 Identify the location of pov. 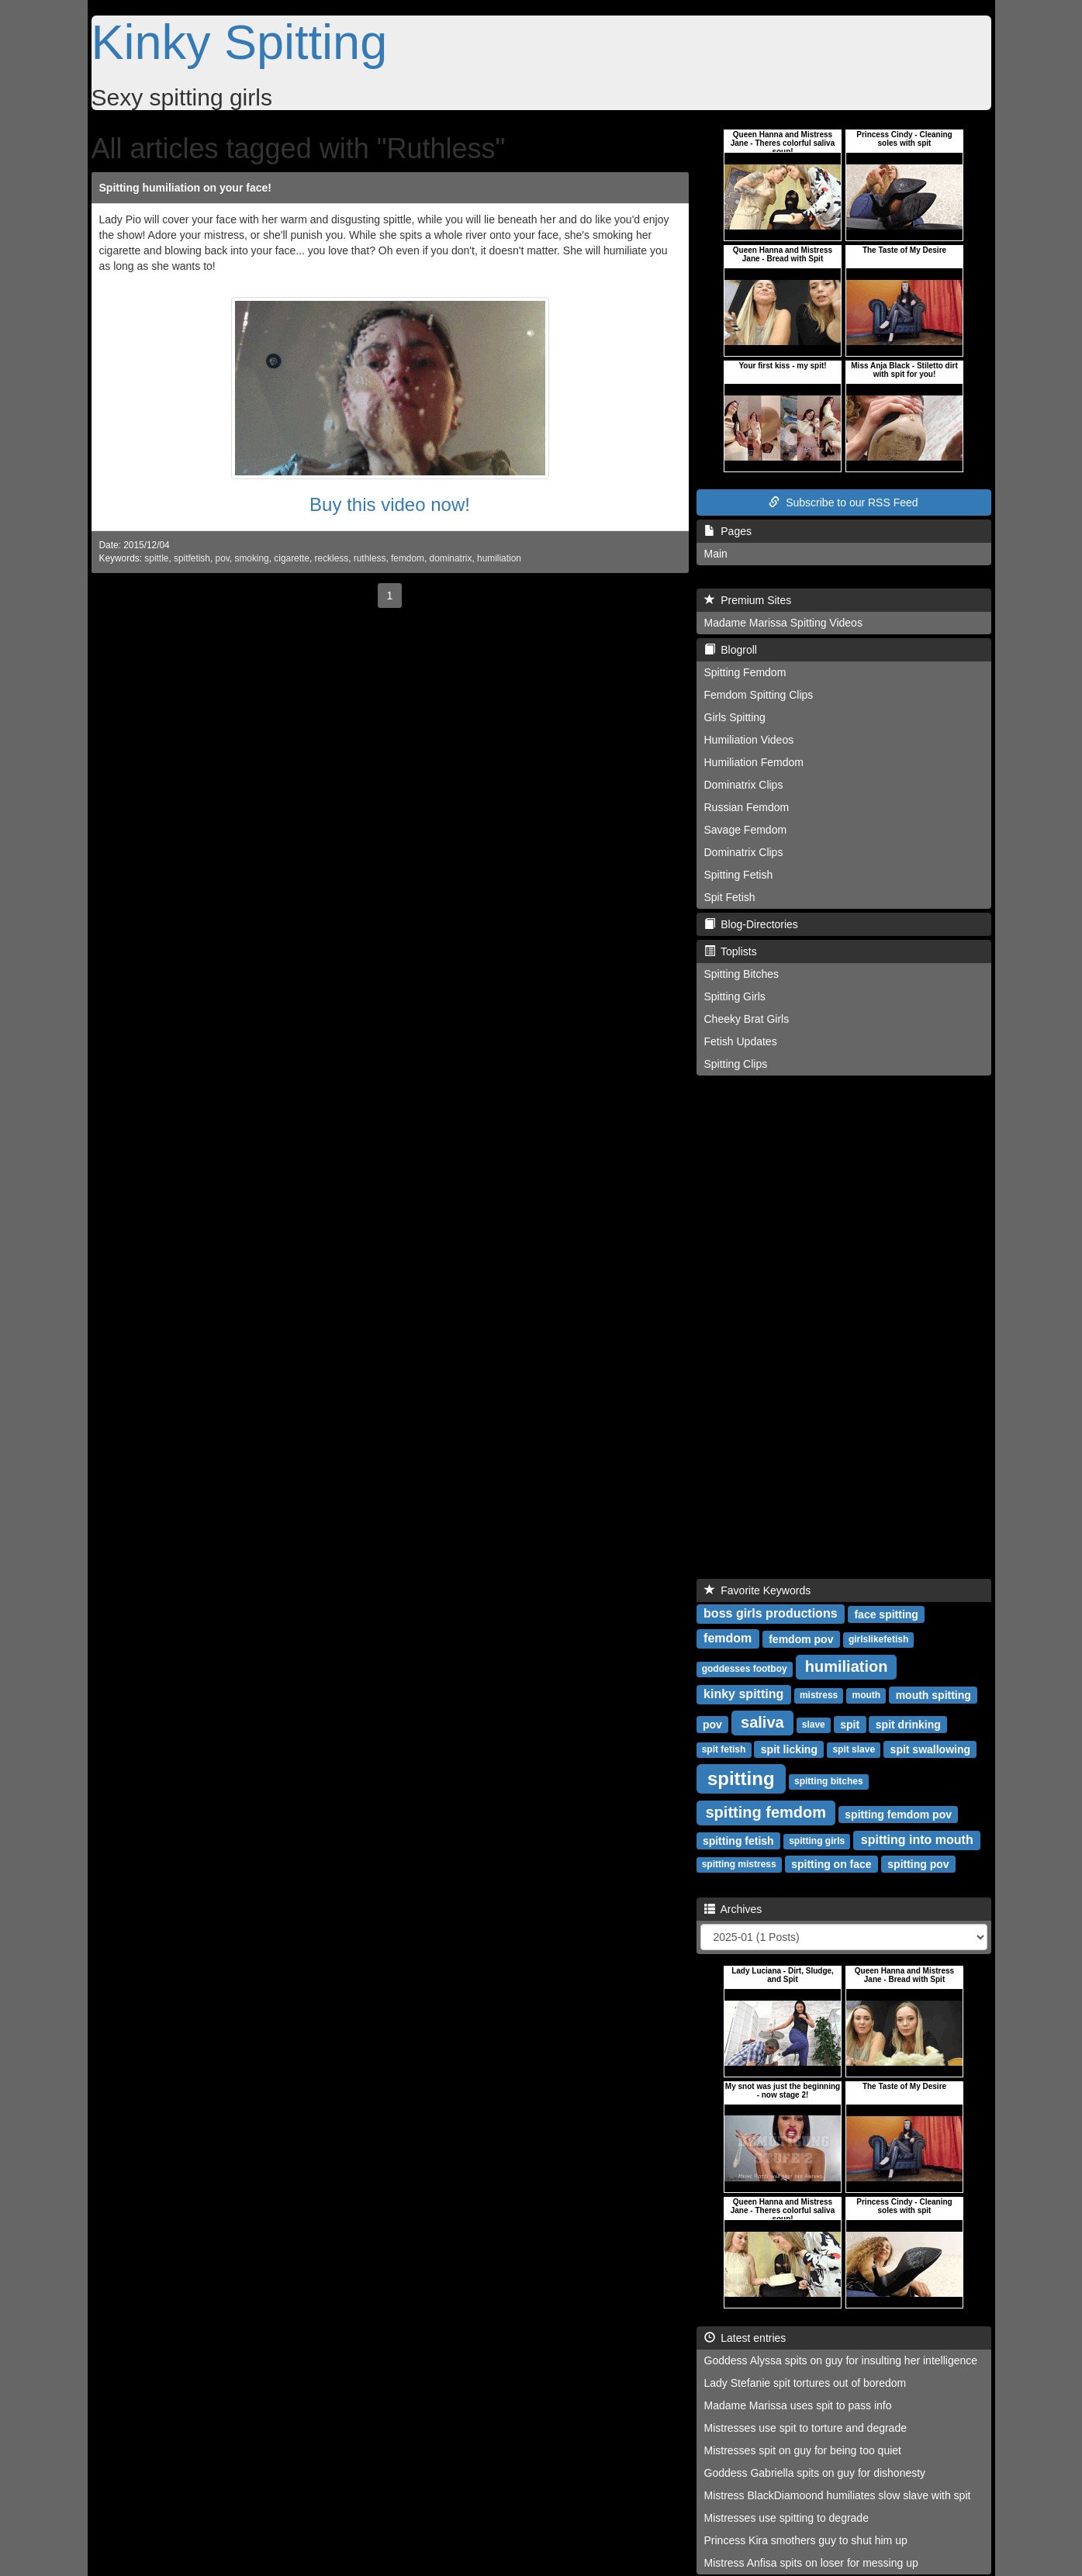
(223, 558).